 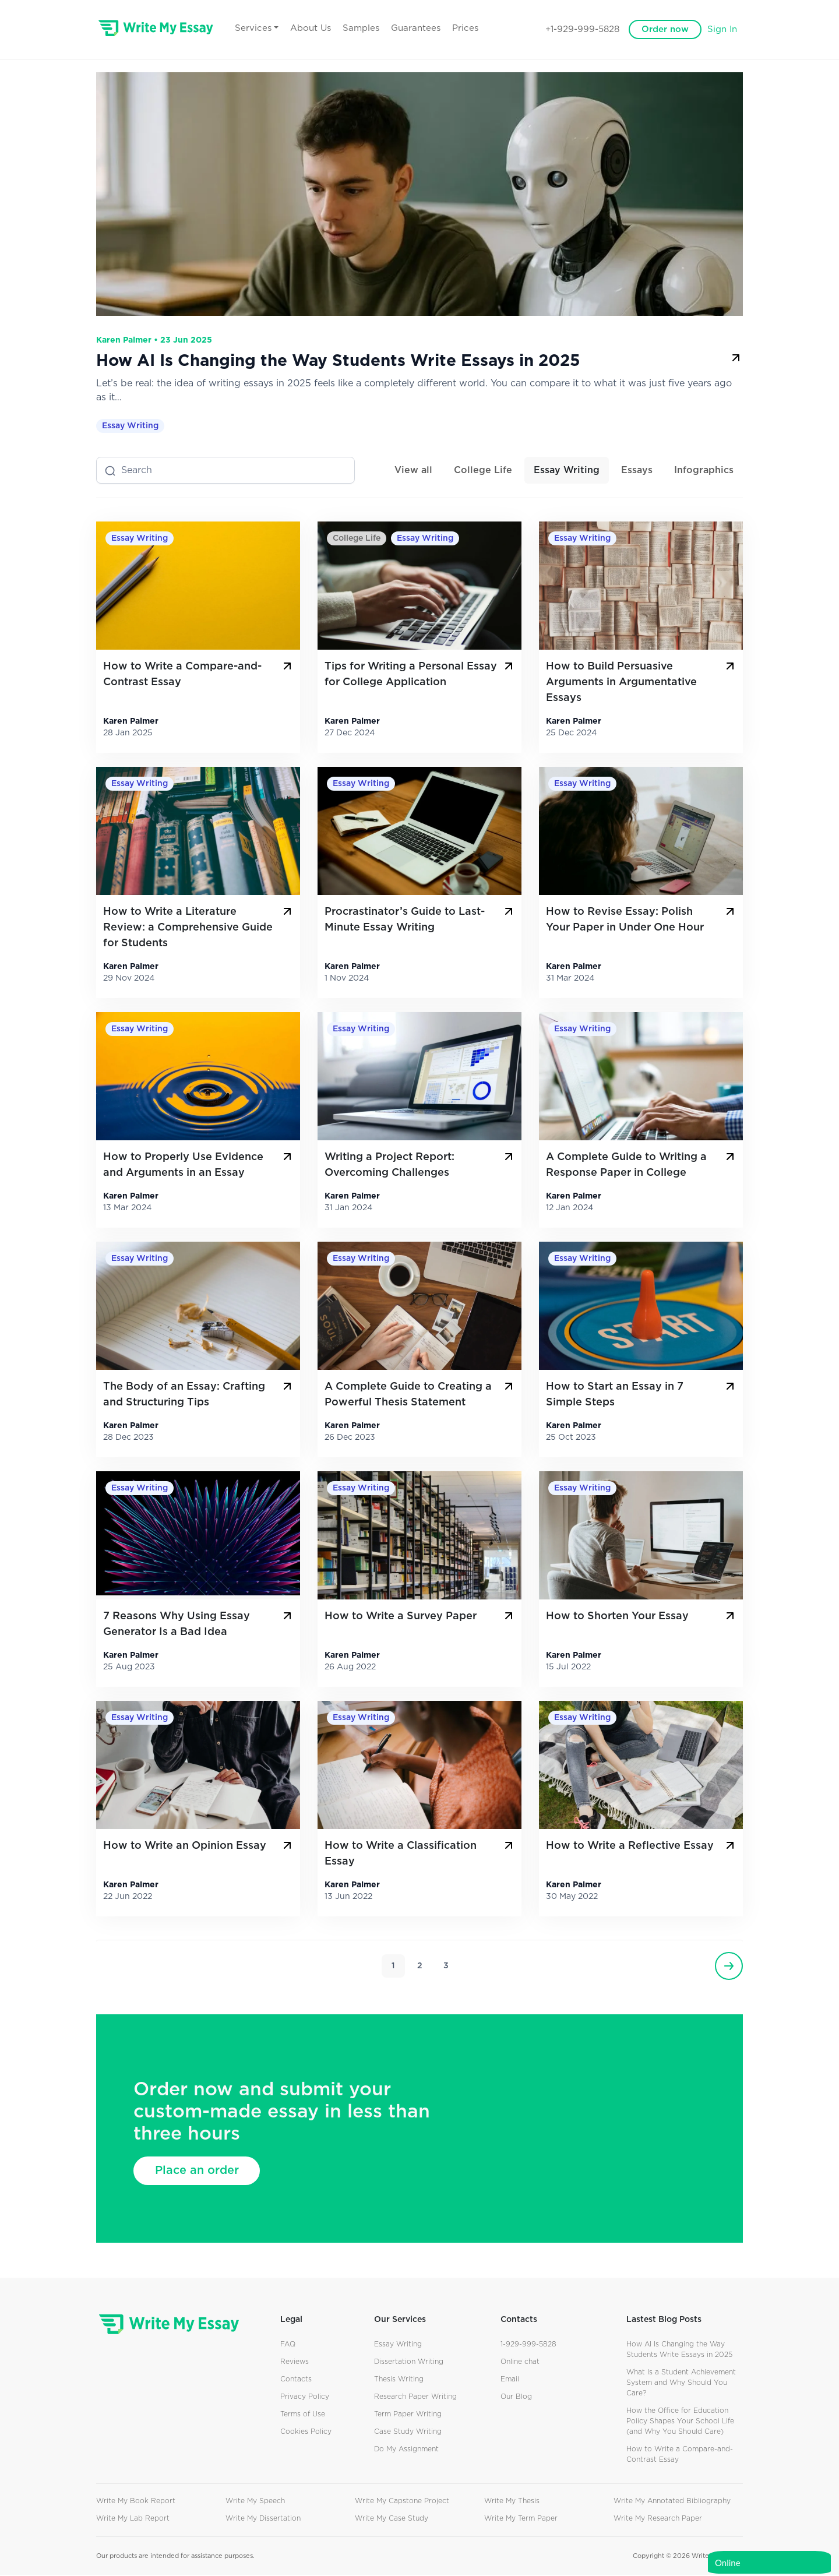 I want to click on How the Office for Education Policy Shapes Your School Life (and Why You Should Care), so click(x=680, y=2422).